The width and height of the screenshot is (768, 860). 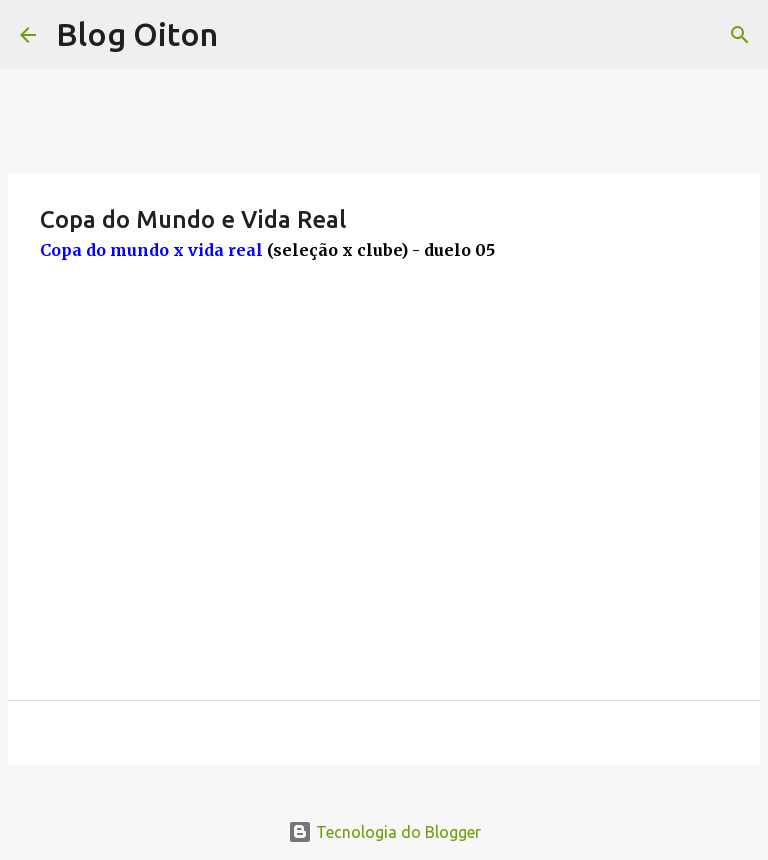 What do you see at coordinates (384, 832) in the screenshot?
I see `Tecnologia do Blogger` at bounding box center [384, 832].